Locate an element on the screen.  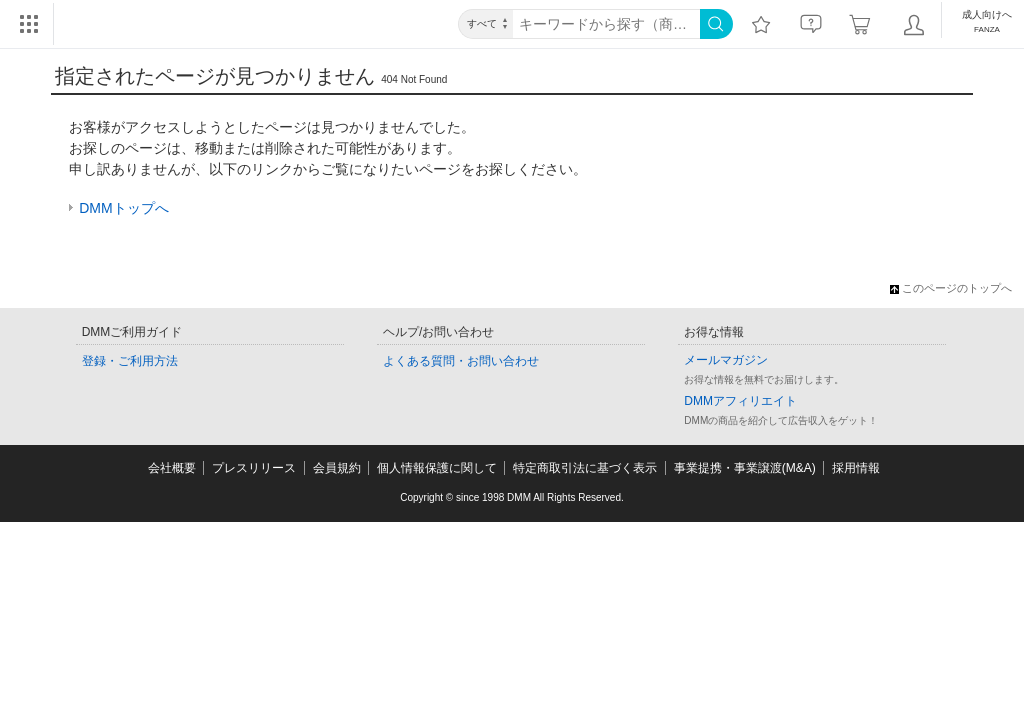
DMMトップへ is located at coordinates (123, 208).